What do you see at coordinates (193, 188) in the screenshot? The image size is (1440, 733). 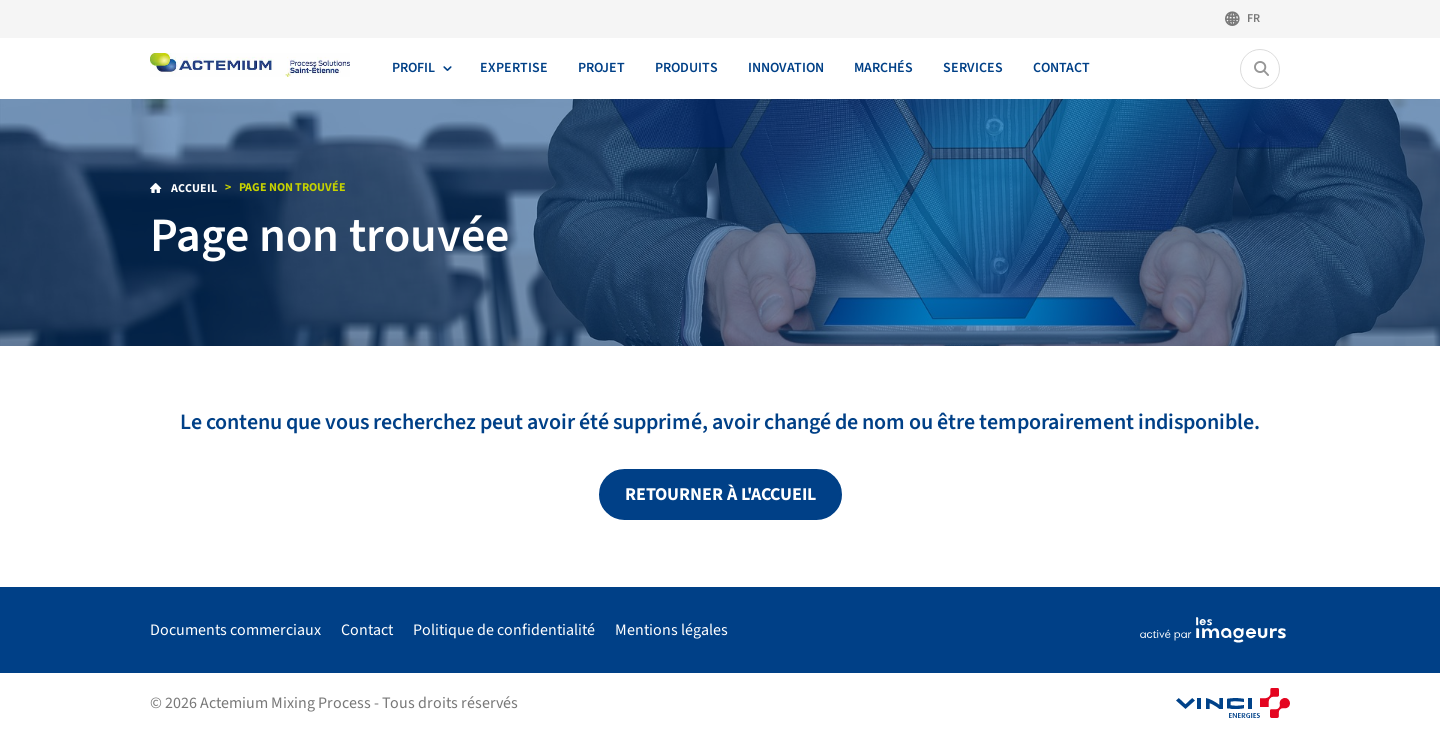 I see `Accueil` at bounding box center [193, 188].